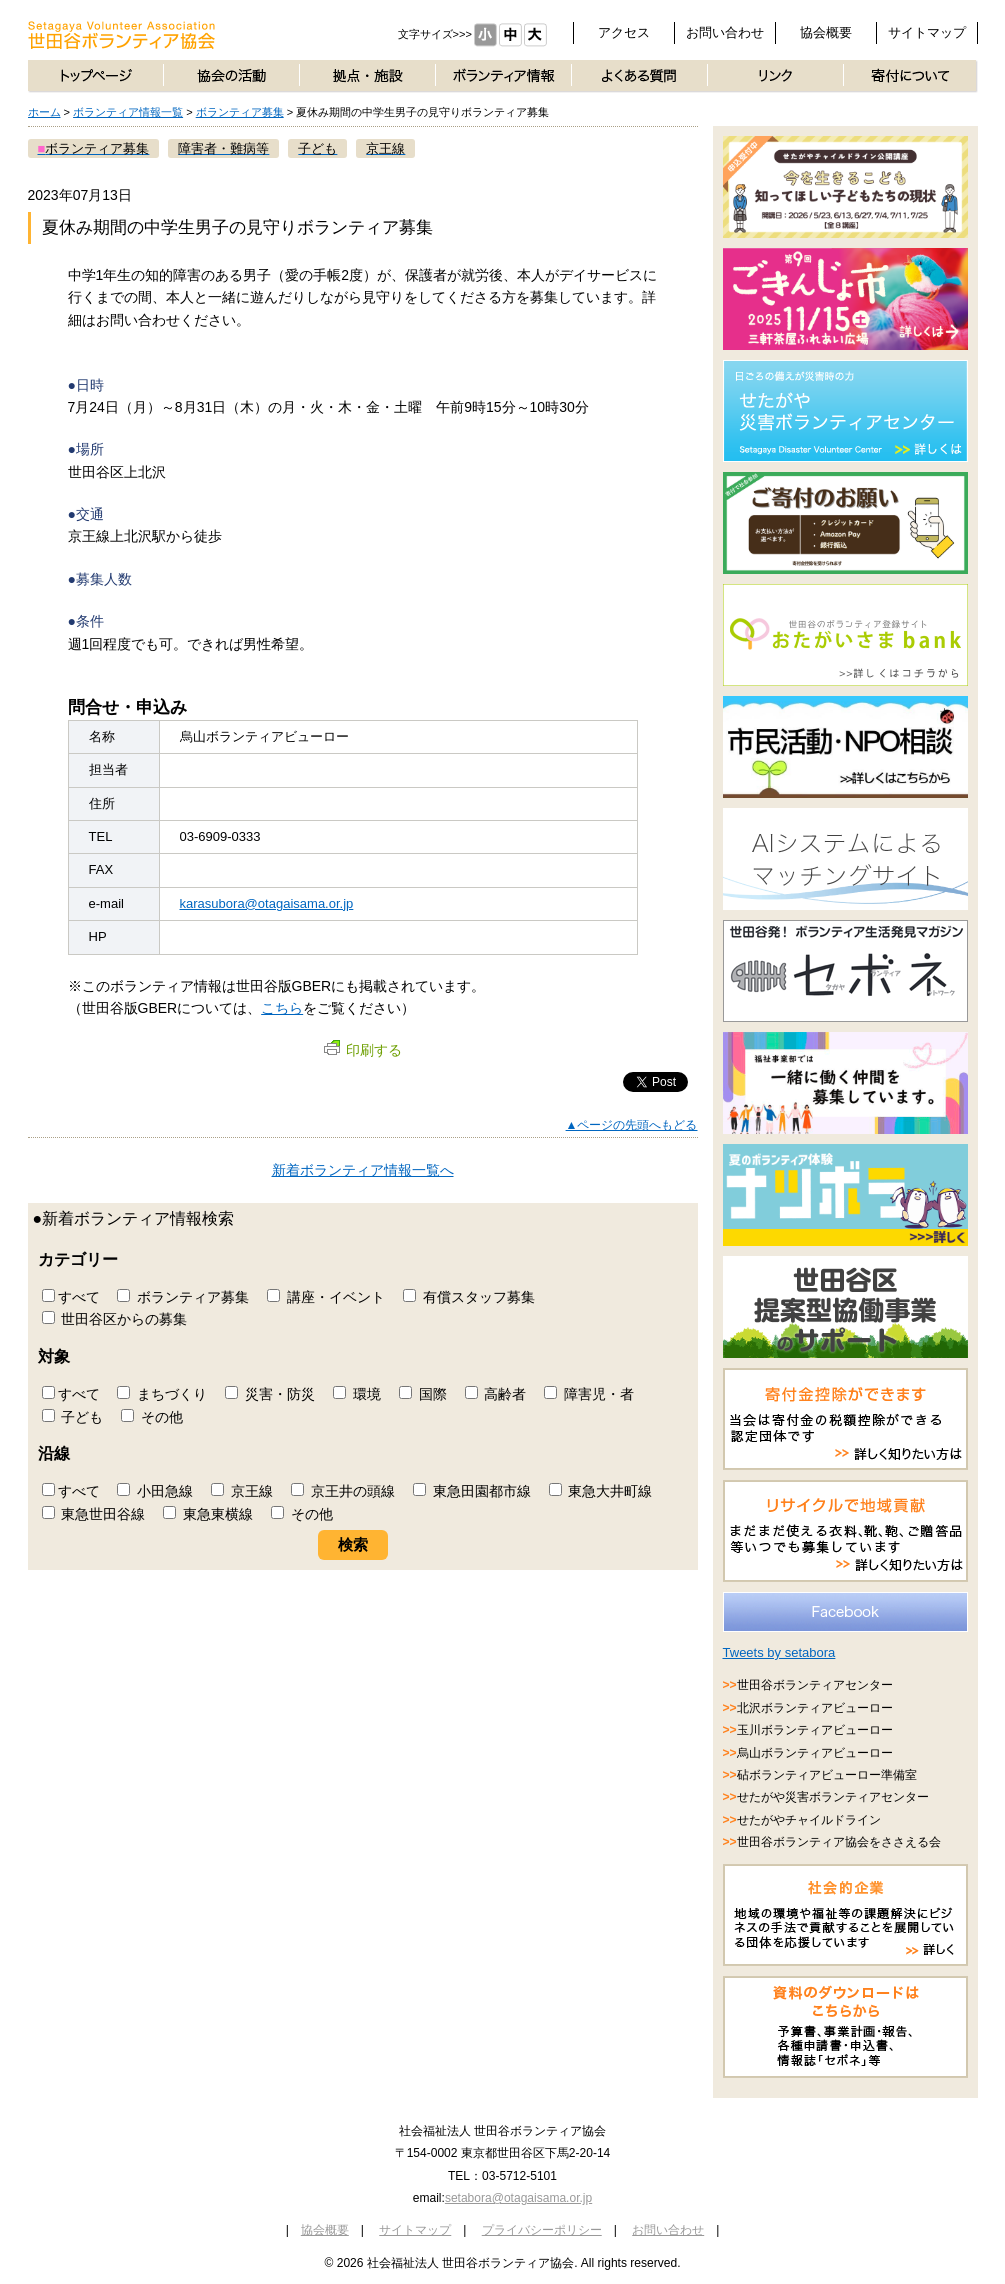 This screenshot has width=1005, height=2284. I want to click on 烏山ボランティアビューロー, so click(815, 1753).